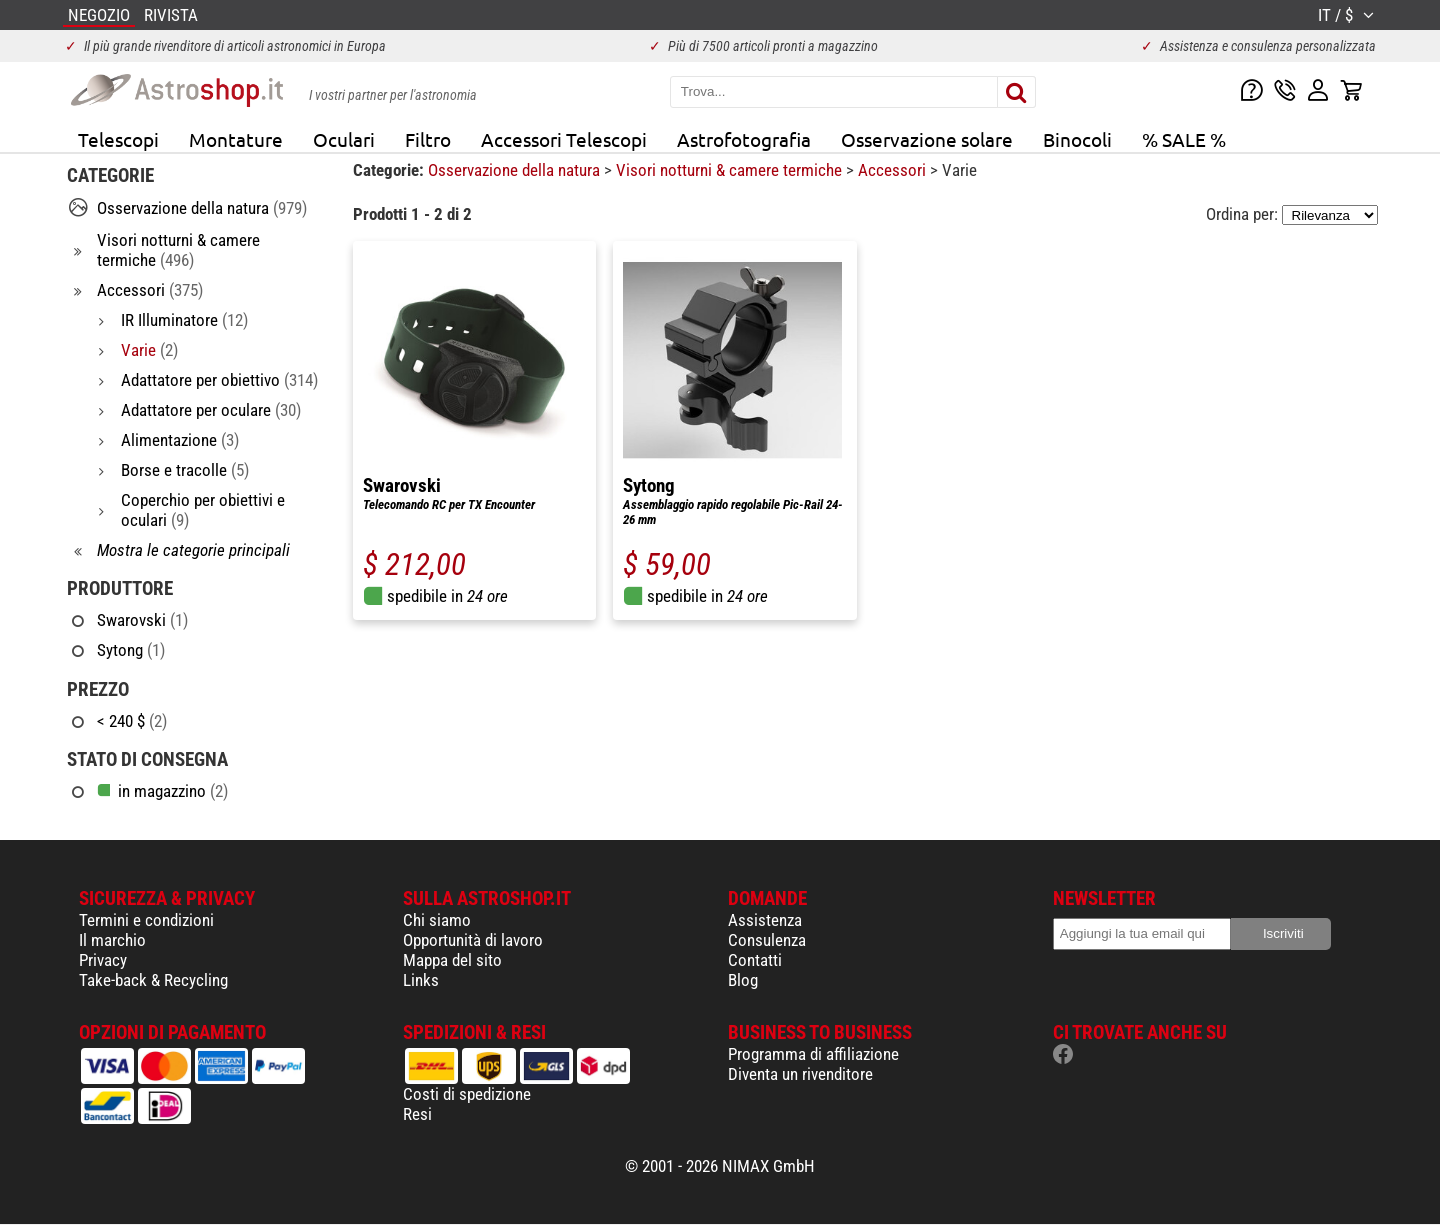 The width and height of the screenshot is (1440, 1225). I want to click on Assistenza, so click(765, 920).